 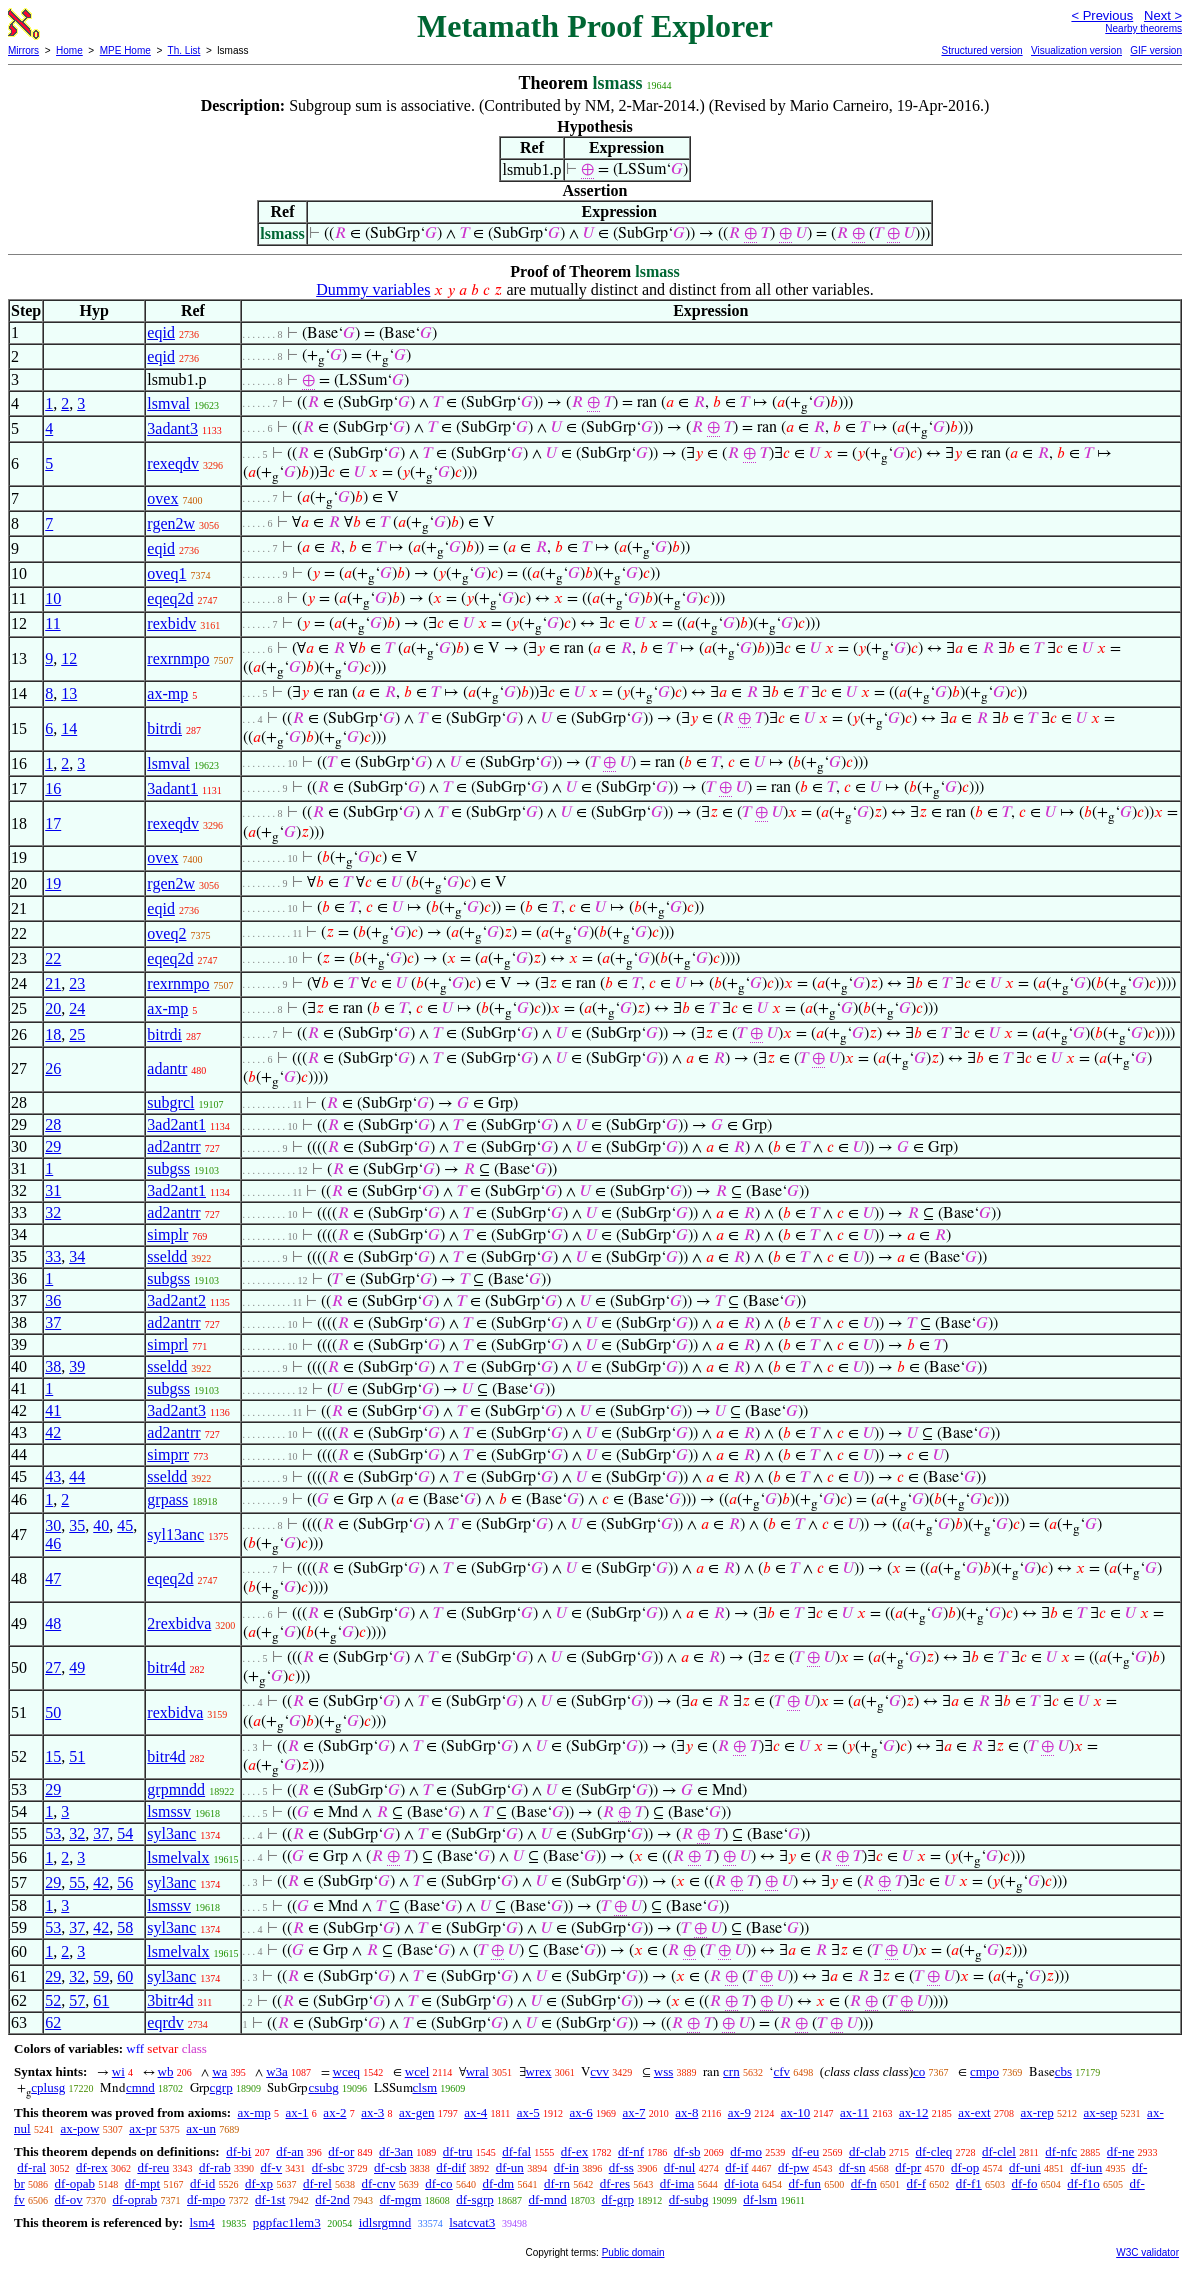 I want to click on rexrnmpo, so click(x=178, y=658).